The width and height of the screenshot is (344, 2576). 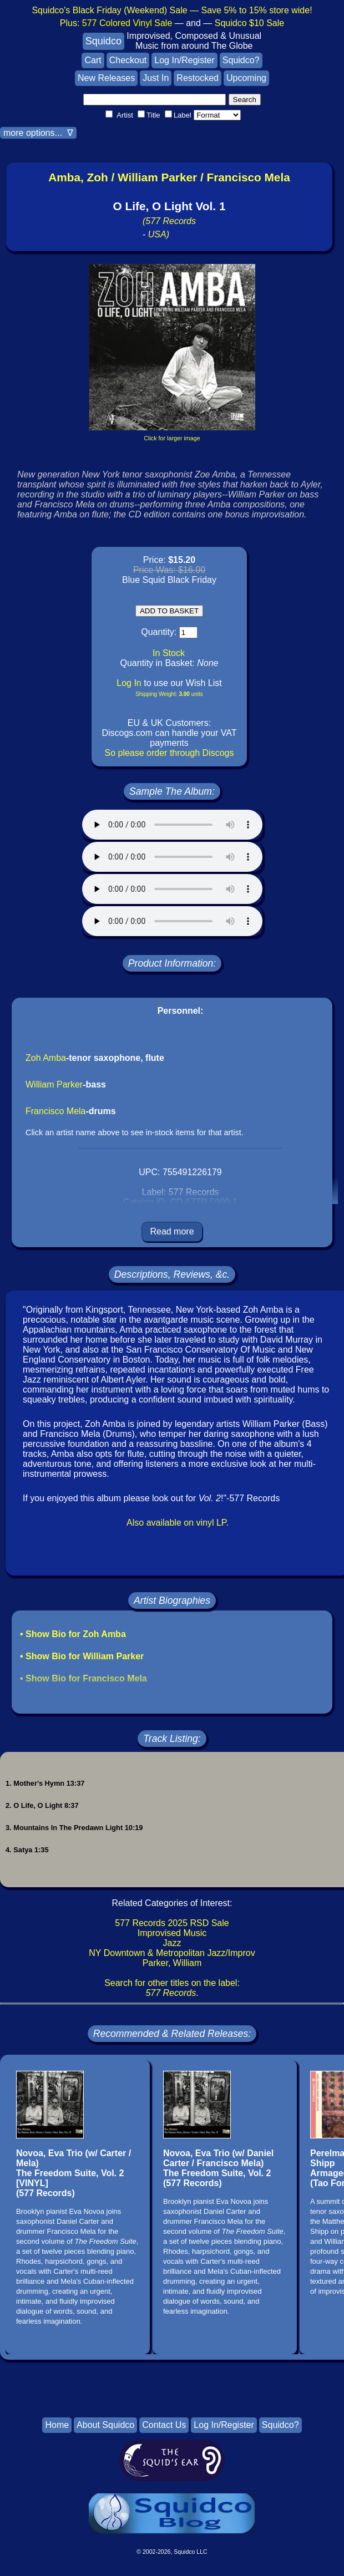 What do you see at coordinates (172, 1988) in the screenshot?
I see `Search for other titles on the label:.` at bounding box center [172, 1988].